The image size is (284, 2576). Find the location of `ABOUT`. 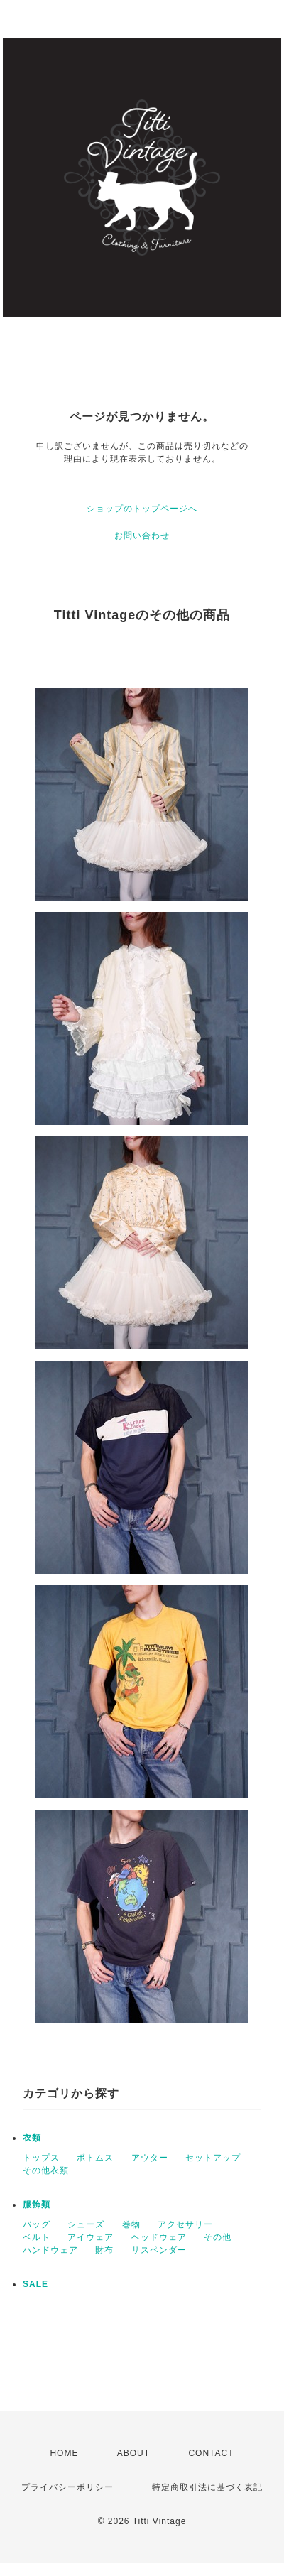

ABOUT is located at coordinates (133, 2453).